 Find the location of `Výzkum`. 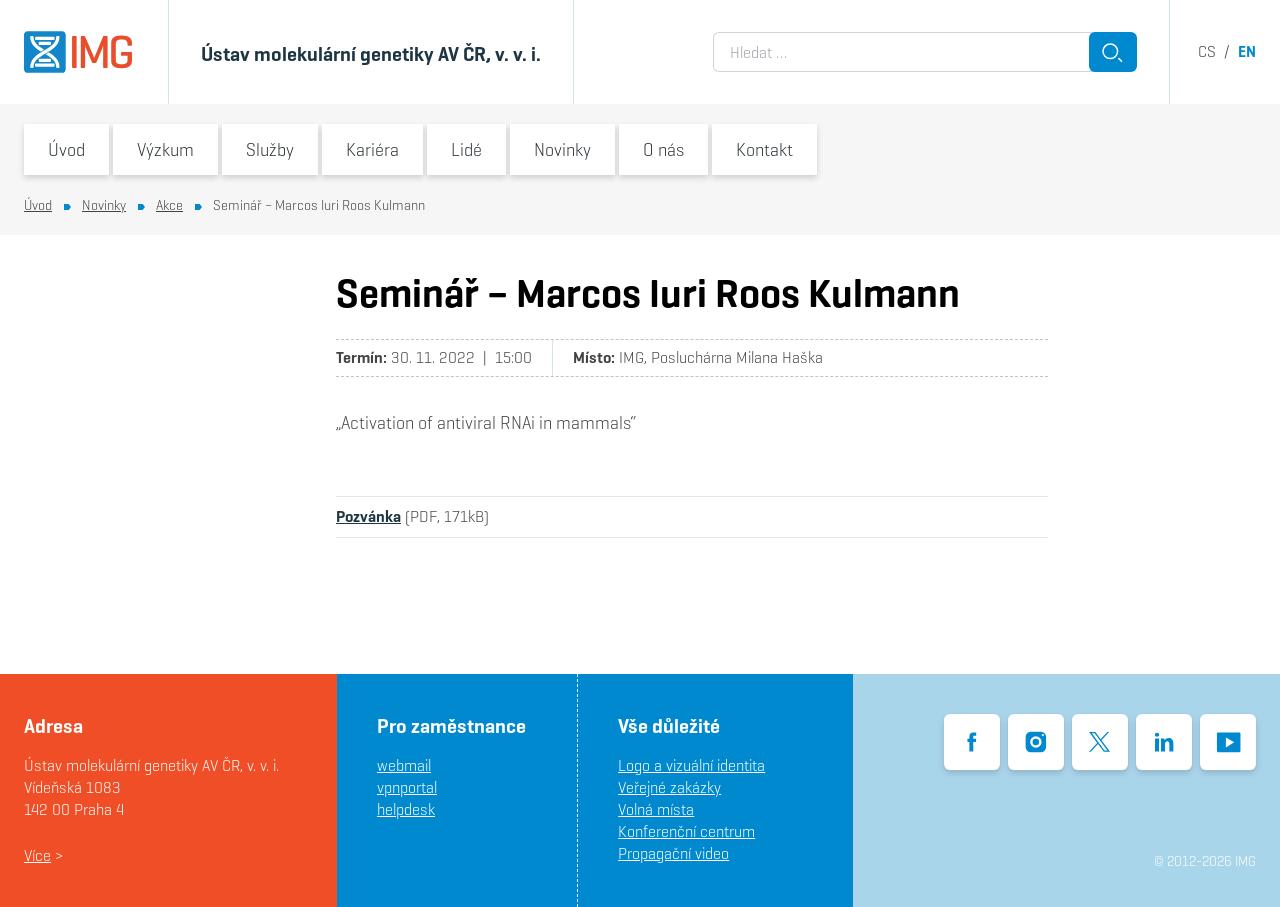

Výzkum is located at coordinates (165, 149).